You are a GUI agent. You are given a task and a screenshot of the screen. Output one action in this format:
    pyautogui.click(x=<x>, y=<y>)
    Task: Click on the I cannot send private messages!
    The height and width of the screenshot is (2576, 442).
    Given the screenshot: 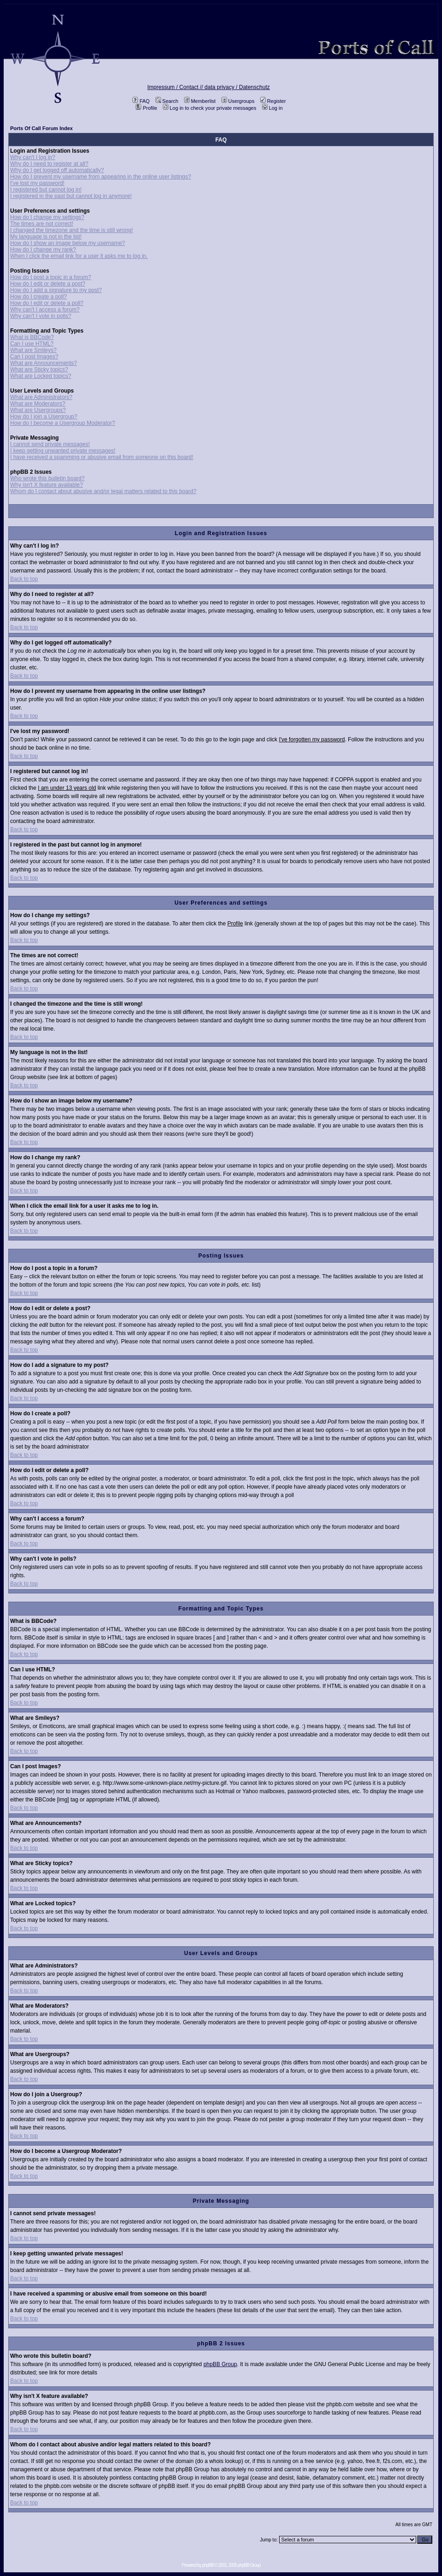 What is the action you would take?
    pyautogui.click(x=50, y=444)
    